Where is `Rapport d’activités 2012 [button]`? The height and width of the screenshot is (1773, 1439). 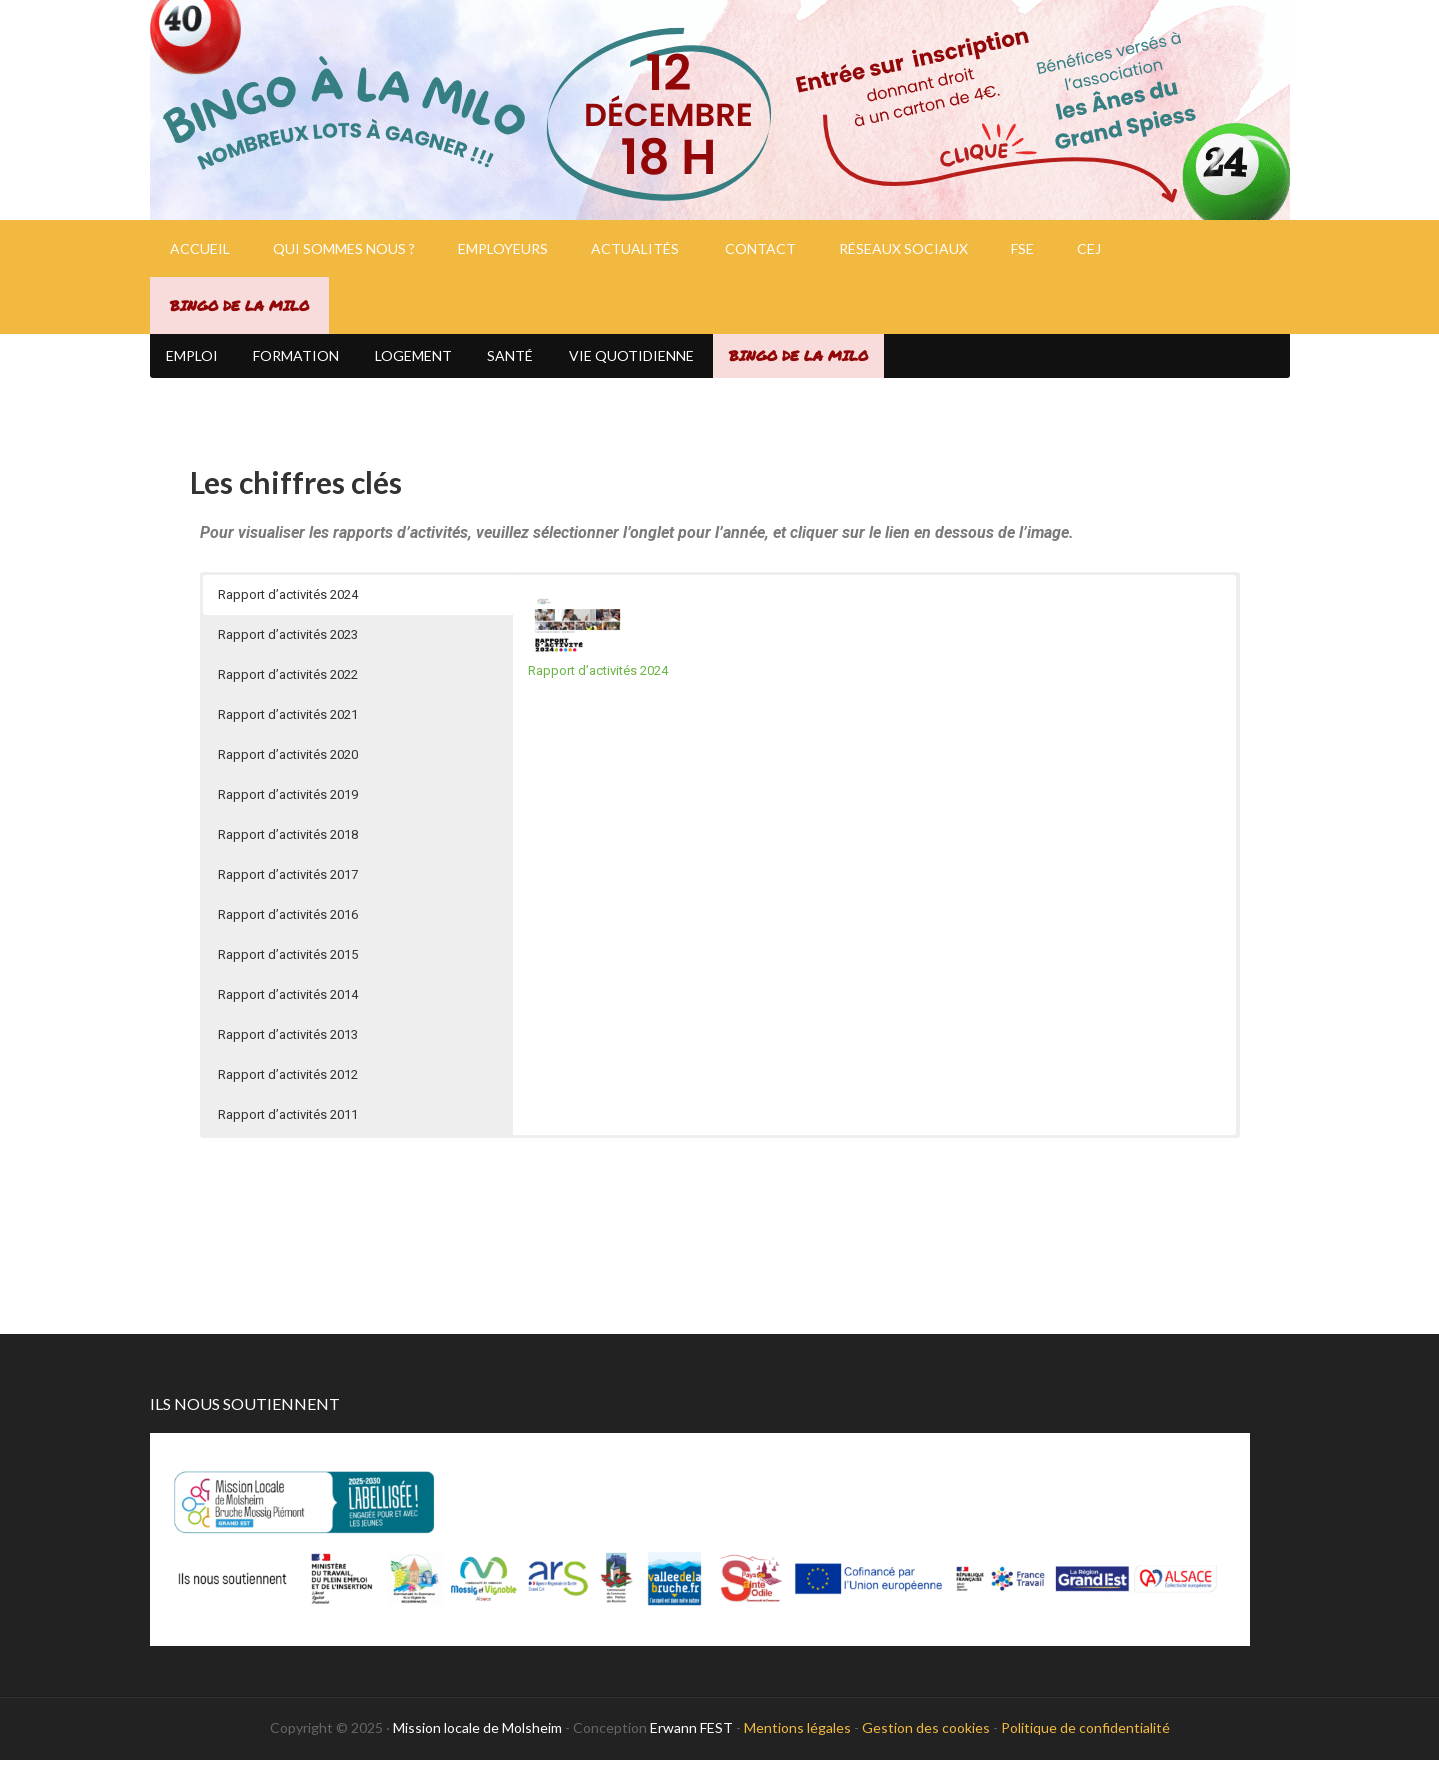
Rapport d’activités 2012 [button] is located at coordinates (288, 1087).